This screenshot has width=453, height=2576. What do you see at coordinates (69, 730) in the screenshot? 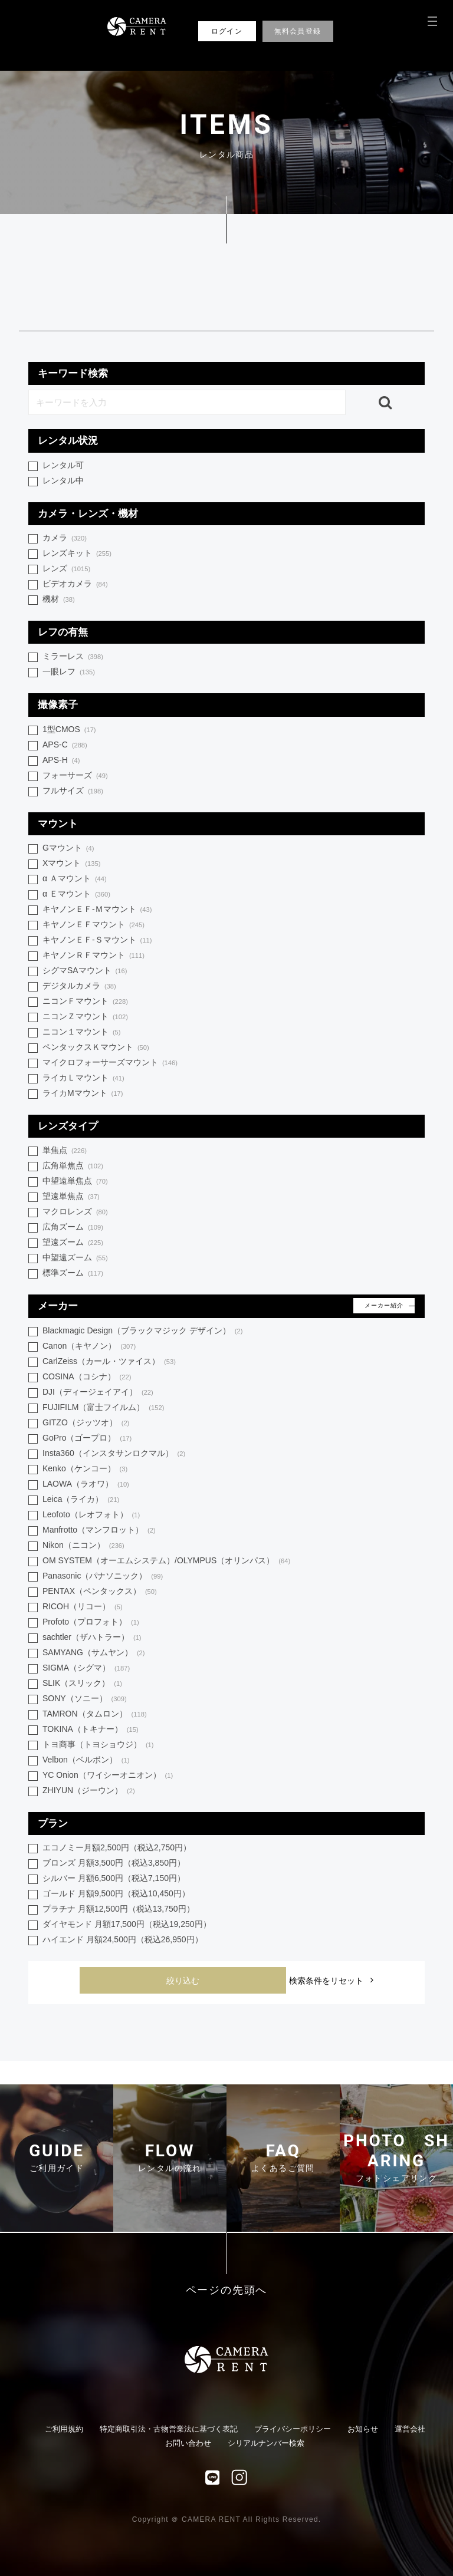
I see `1型CMOS` at bounding box center [69, 730].